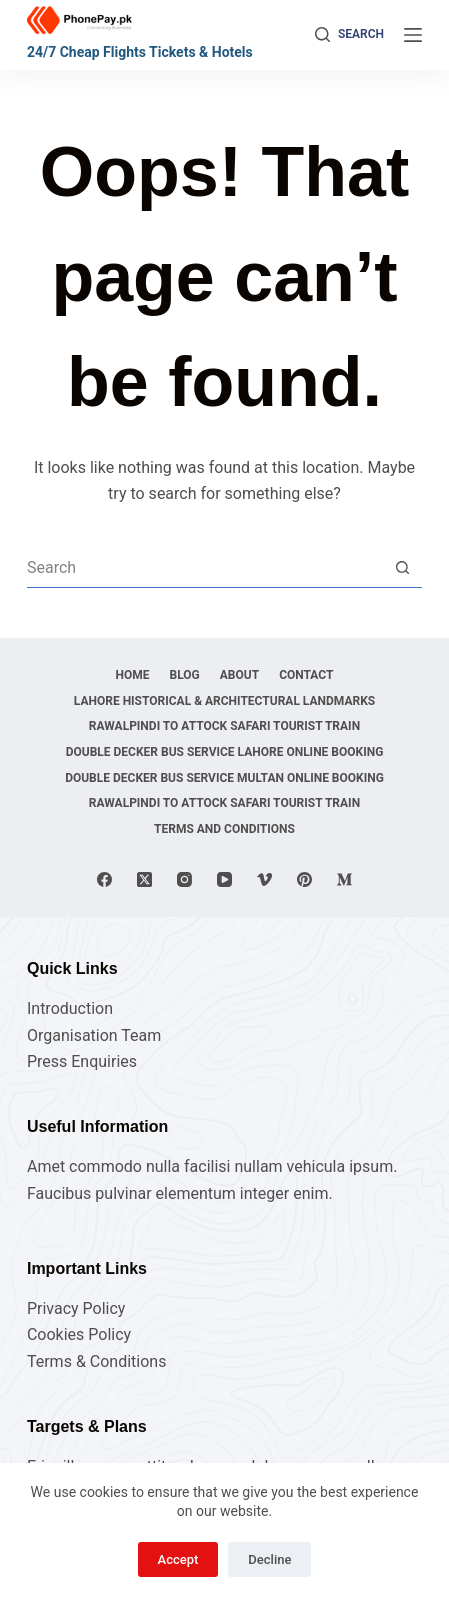 Image resolution: width=449 pixels, height=1597 pixels. I want to click on Lahore Historical & Architectural Landmarks, so click(224, 701).